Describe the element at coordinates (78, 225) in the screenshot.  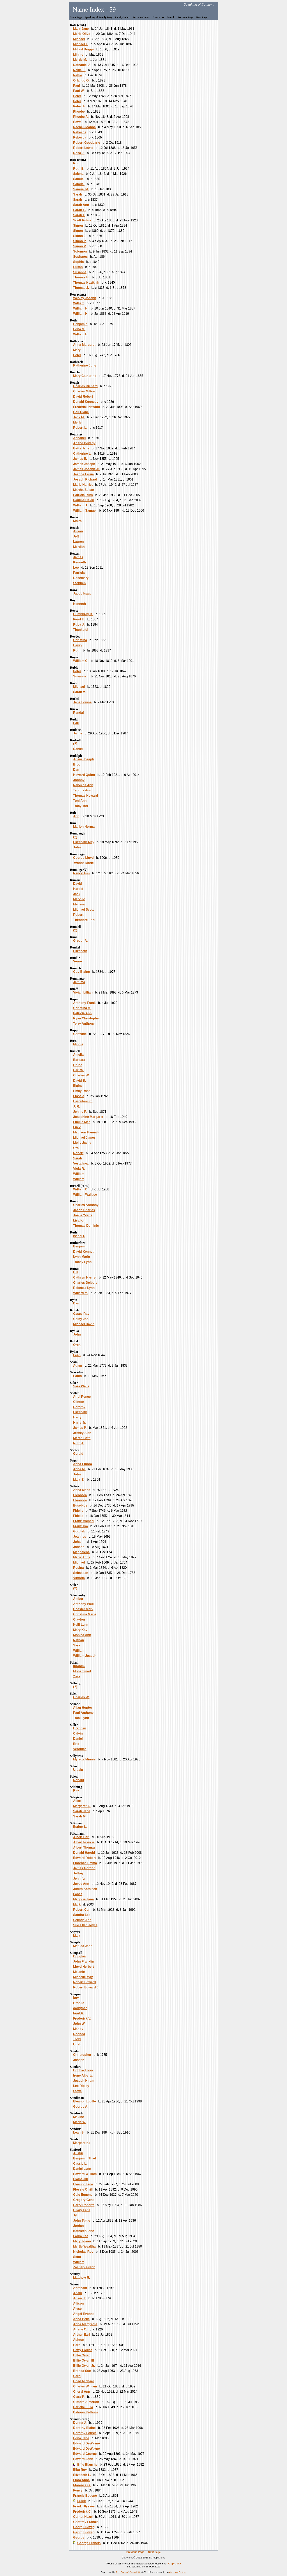
I see `Simon` at that location.